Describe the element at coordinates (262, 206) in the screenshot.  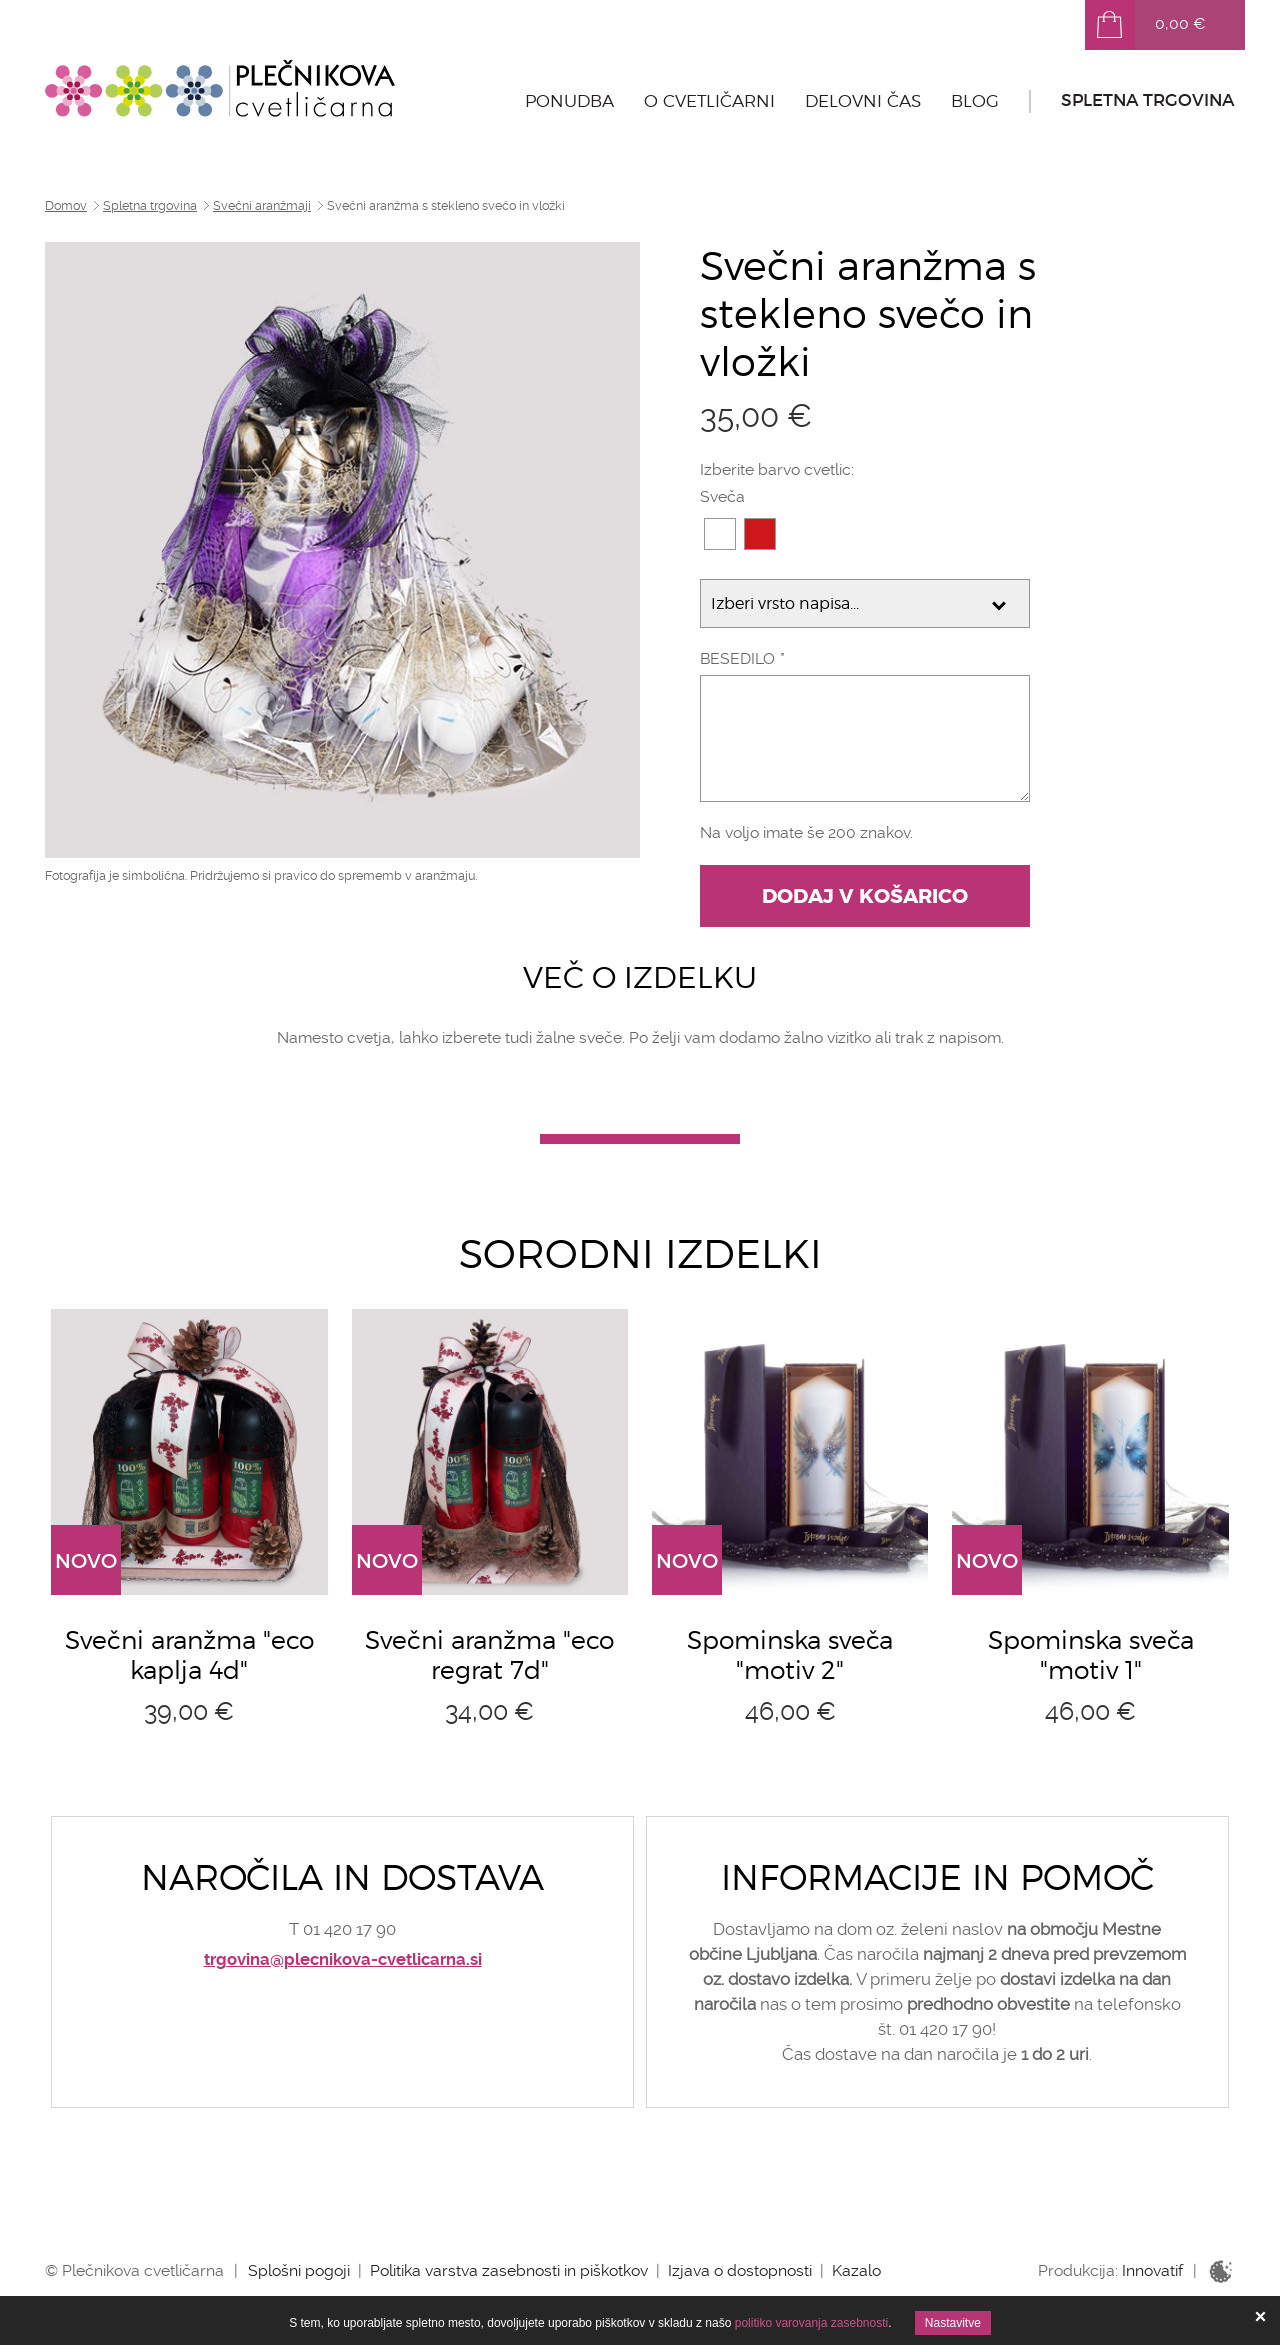
I see `Svečni aranžmaji` at that location.